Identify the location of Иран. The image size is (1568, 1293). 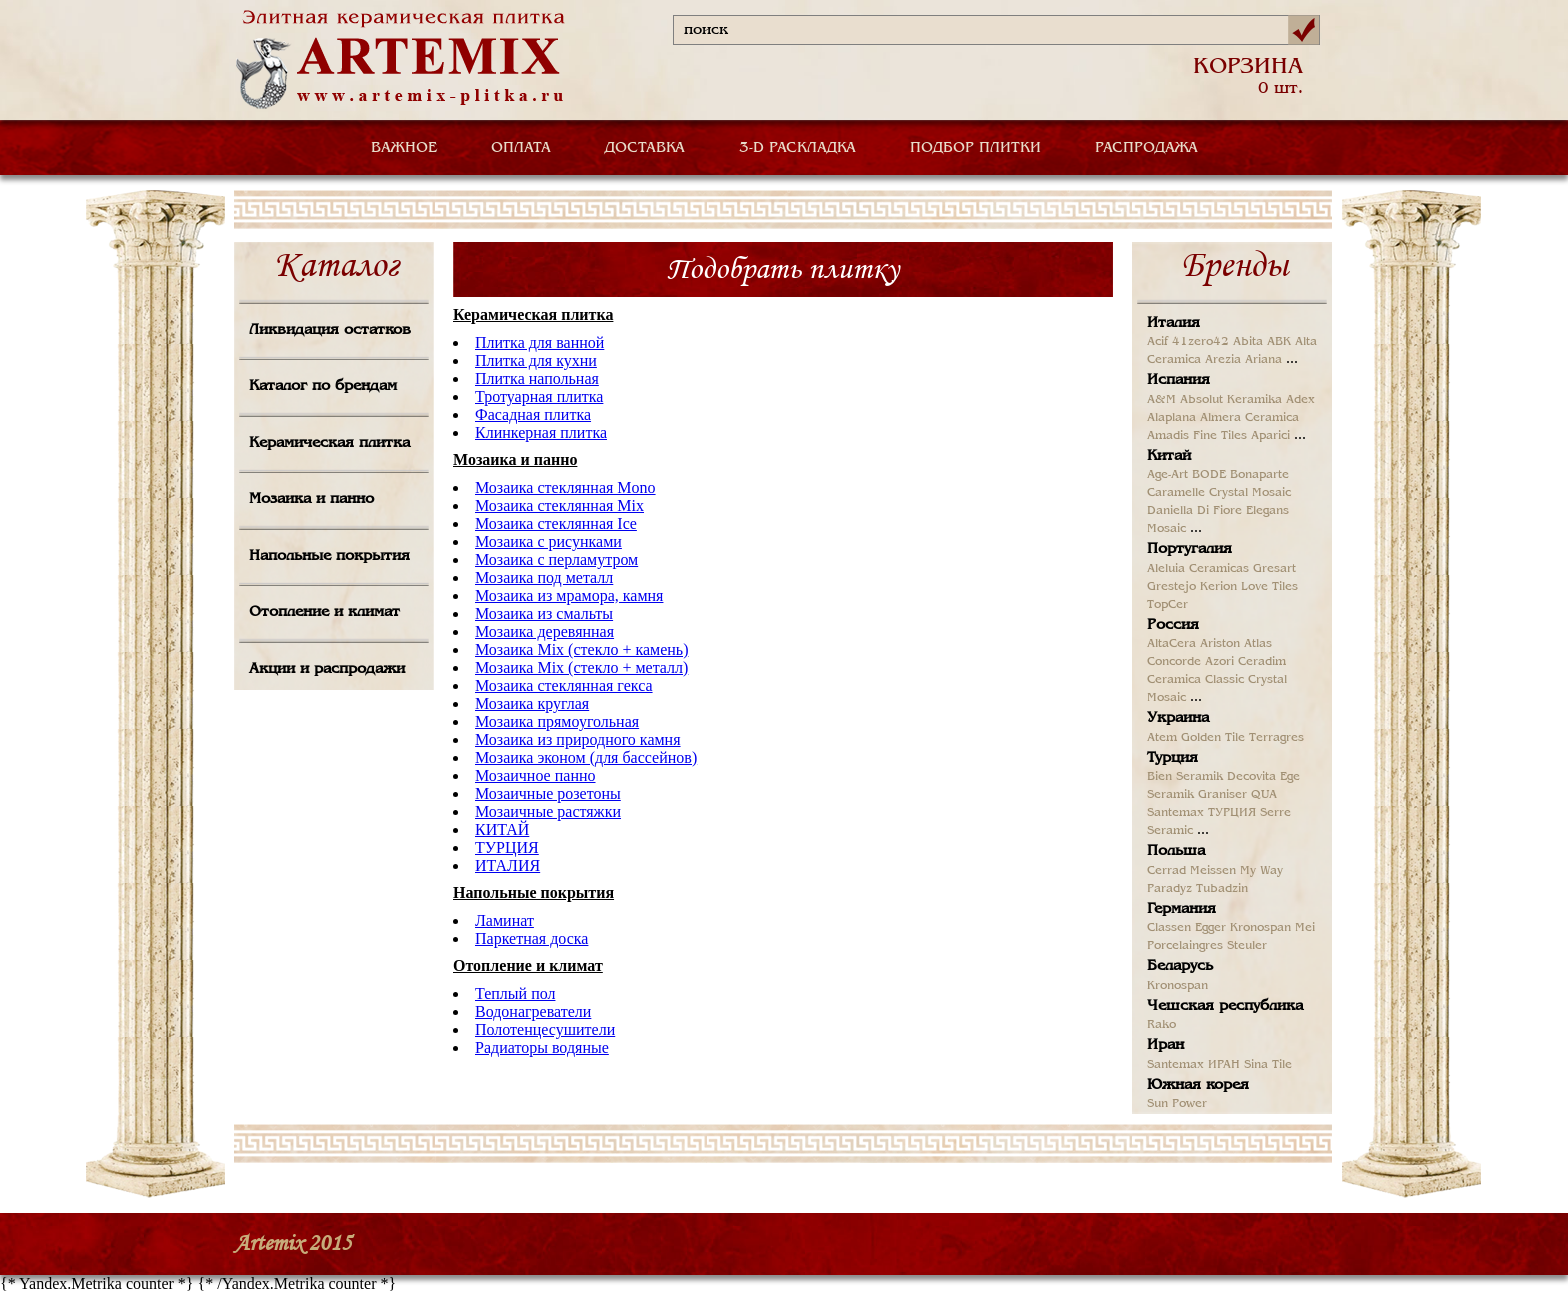
(1165, 1045).